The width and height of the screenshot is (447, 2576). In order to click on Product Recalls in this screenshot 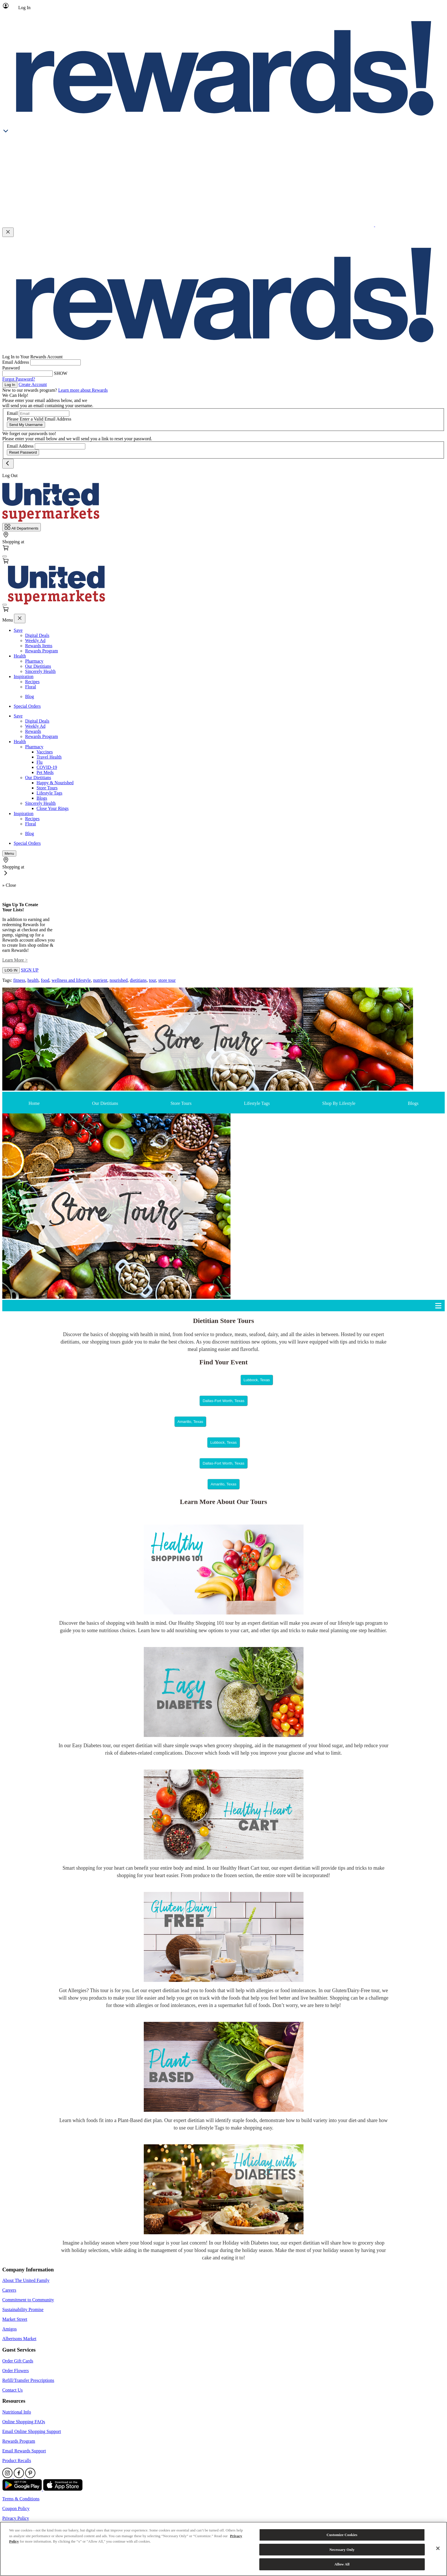, I will do `click(16, 2460)`.